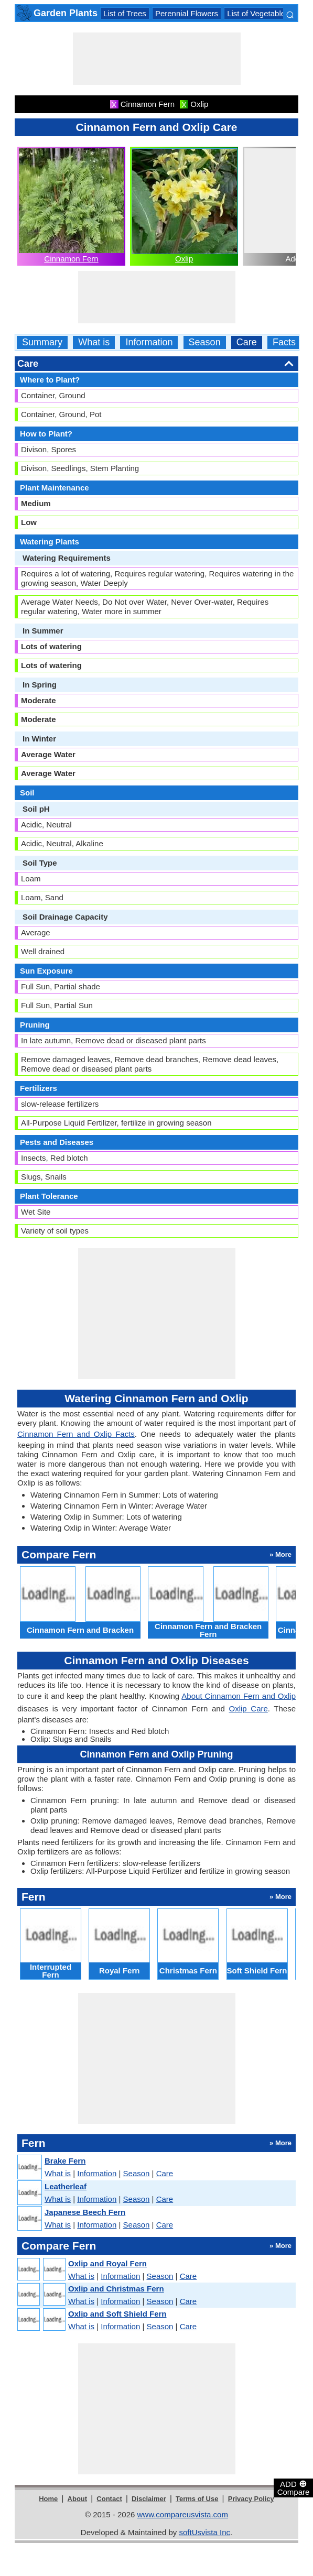  Describe the element at coordinates (76, 1433) in the screenshot. I see `Cinnamon Fern and Oxlip Facts` at that location.